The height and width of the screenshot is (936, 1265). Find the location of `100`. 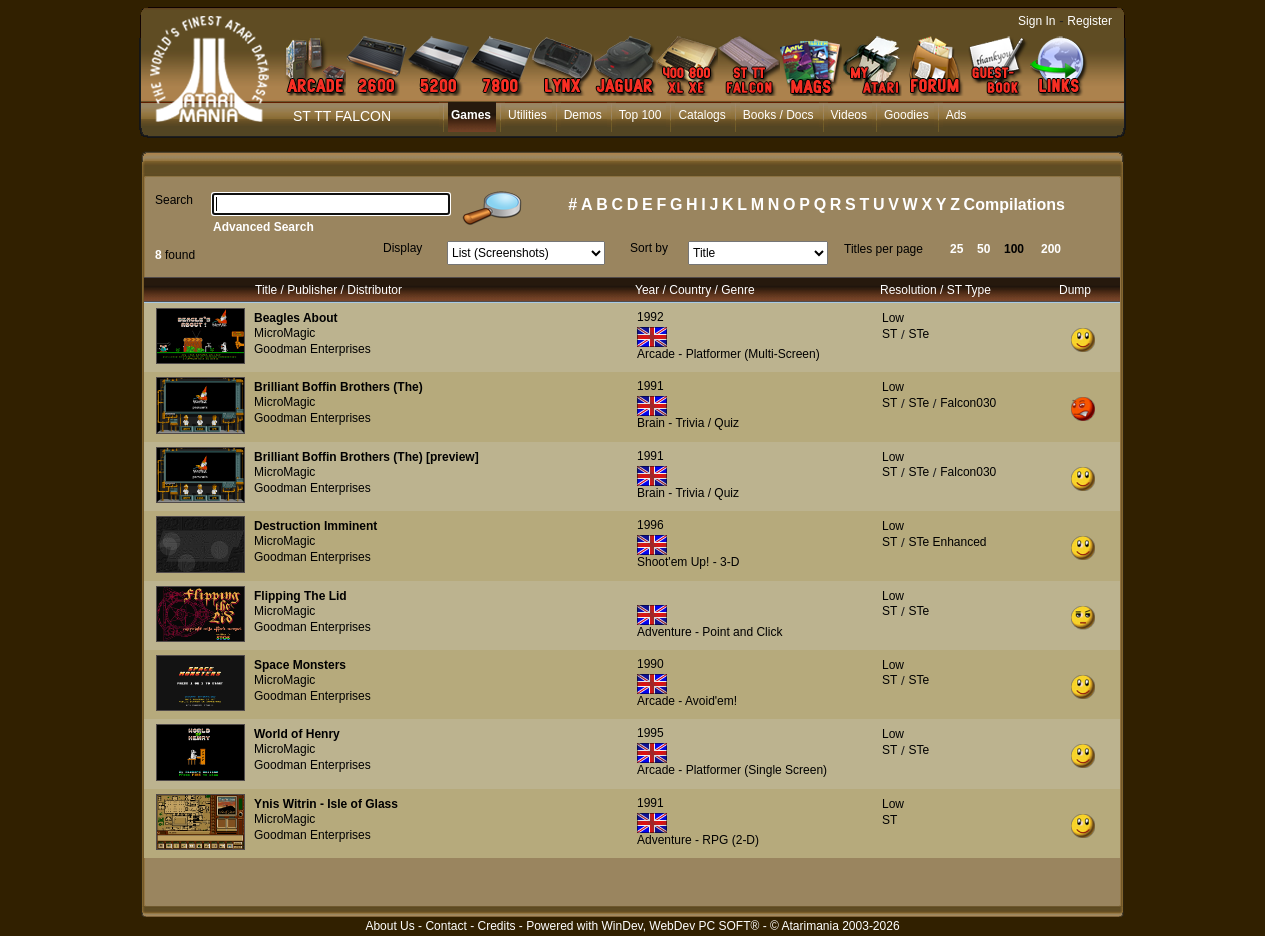

100 is located at coordinates (1014, 249).